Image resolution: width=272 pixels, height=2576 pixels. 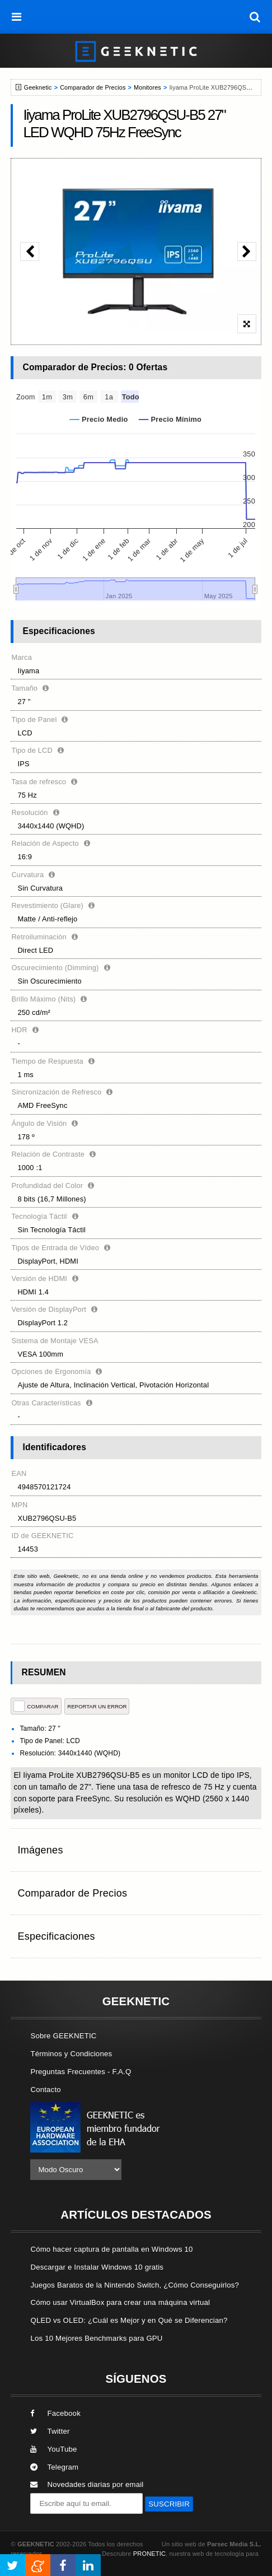 What do you see at coordinates (111, 2249) in the screenshot?
I see `Cómo hacer captura de pantalla en Windows 10` at bounding box center [111, 2249].